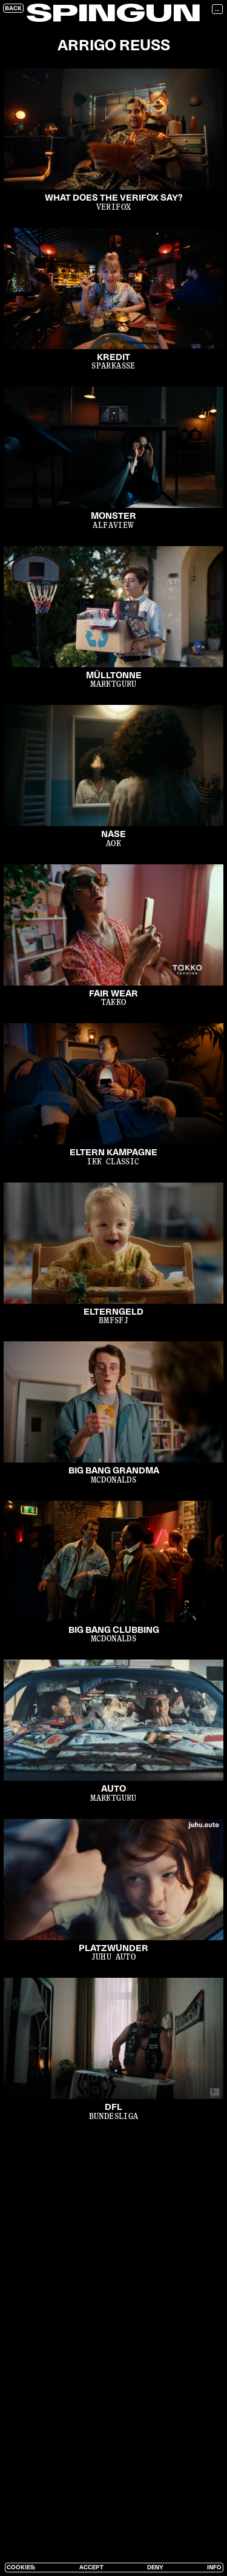  What do you see at coordinates (113, 146) in the screenshot?
I see `[open lightbox]` at bounding box center [113, 146].